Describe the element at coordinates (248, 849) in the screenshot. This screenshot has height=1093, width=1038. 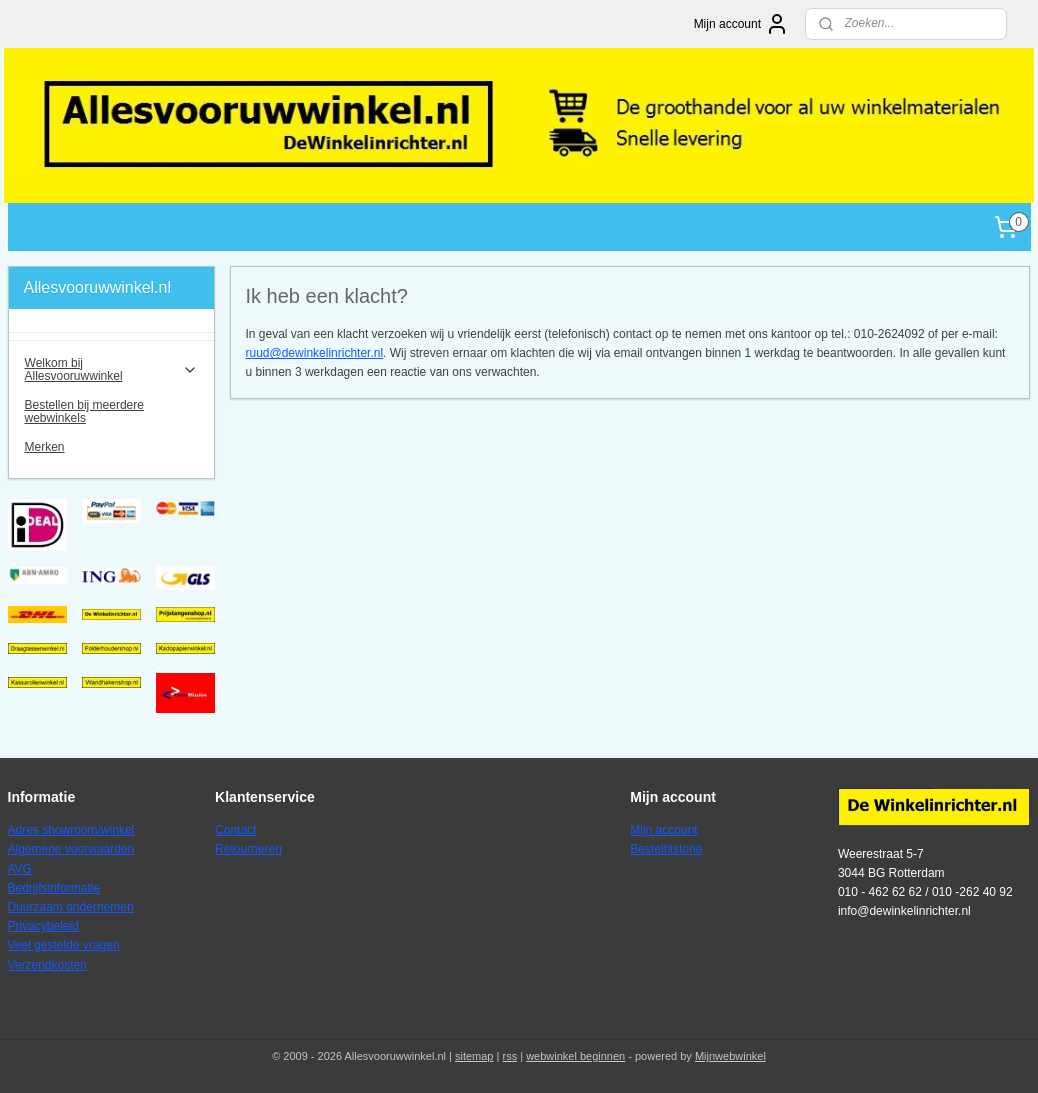
I see `Retourneren` at that location.